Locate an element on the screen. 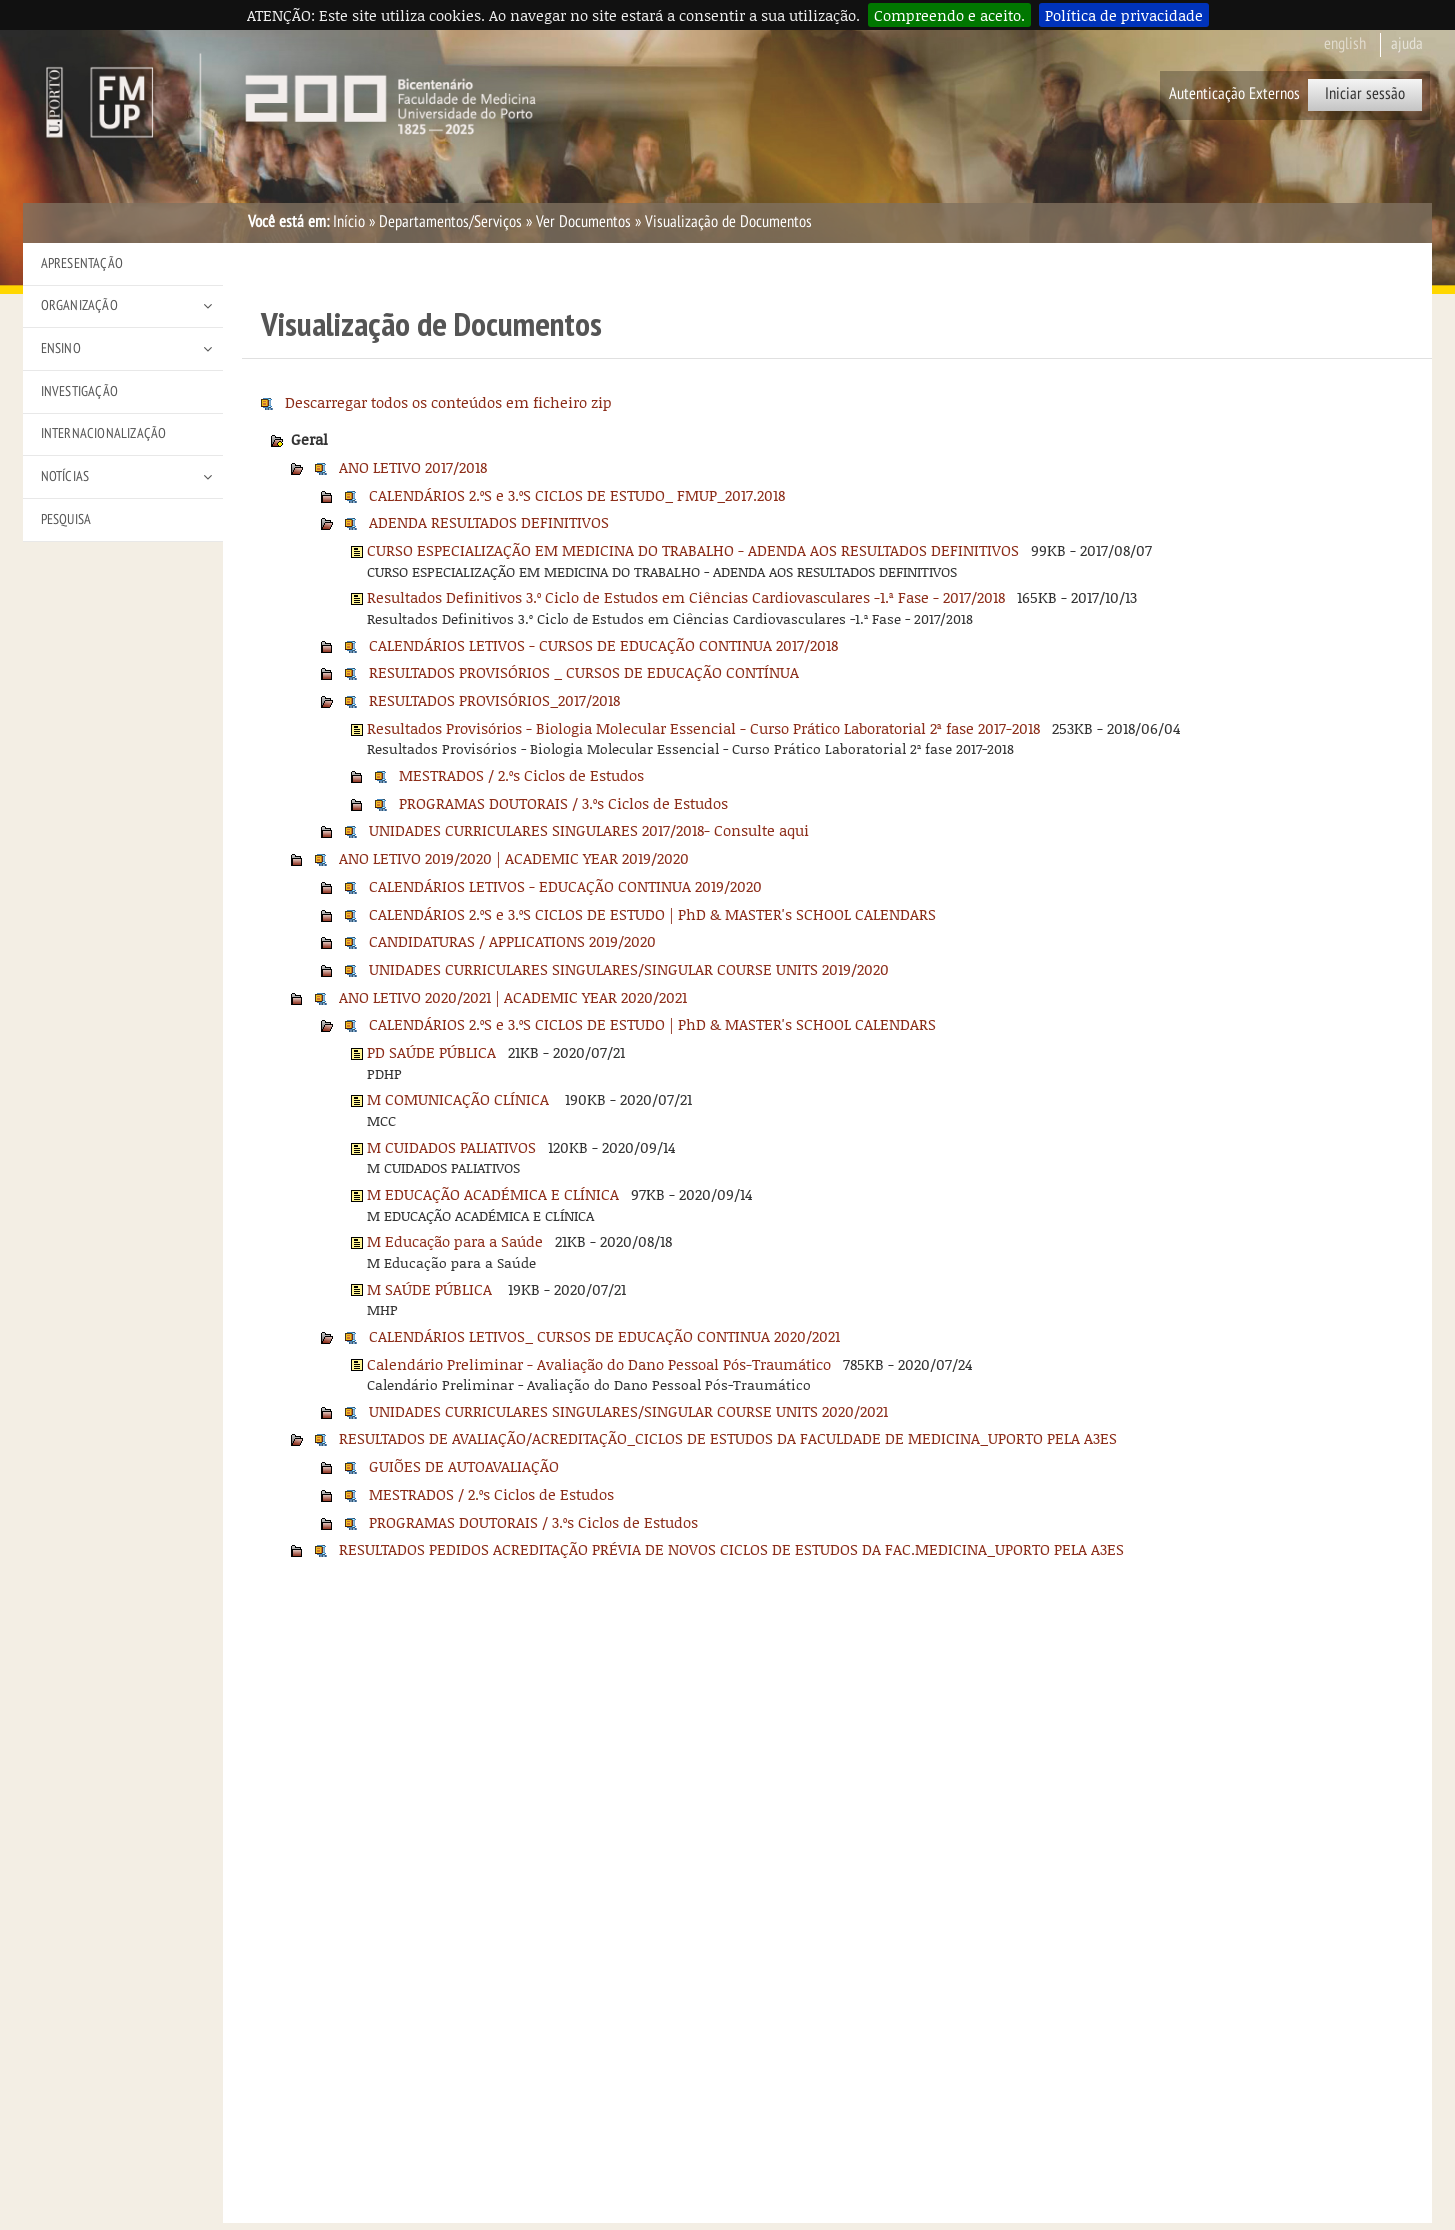  M CUIDADOS PALIATIVOS is located at coordinates (451, 1147).